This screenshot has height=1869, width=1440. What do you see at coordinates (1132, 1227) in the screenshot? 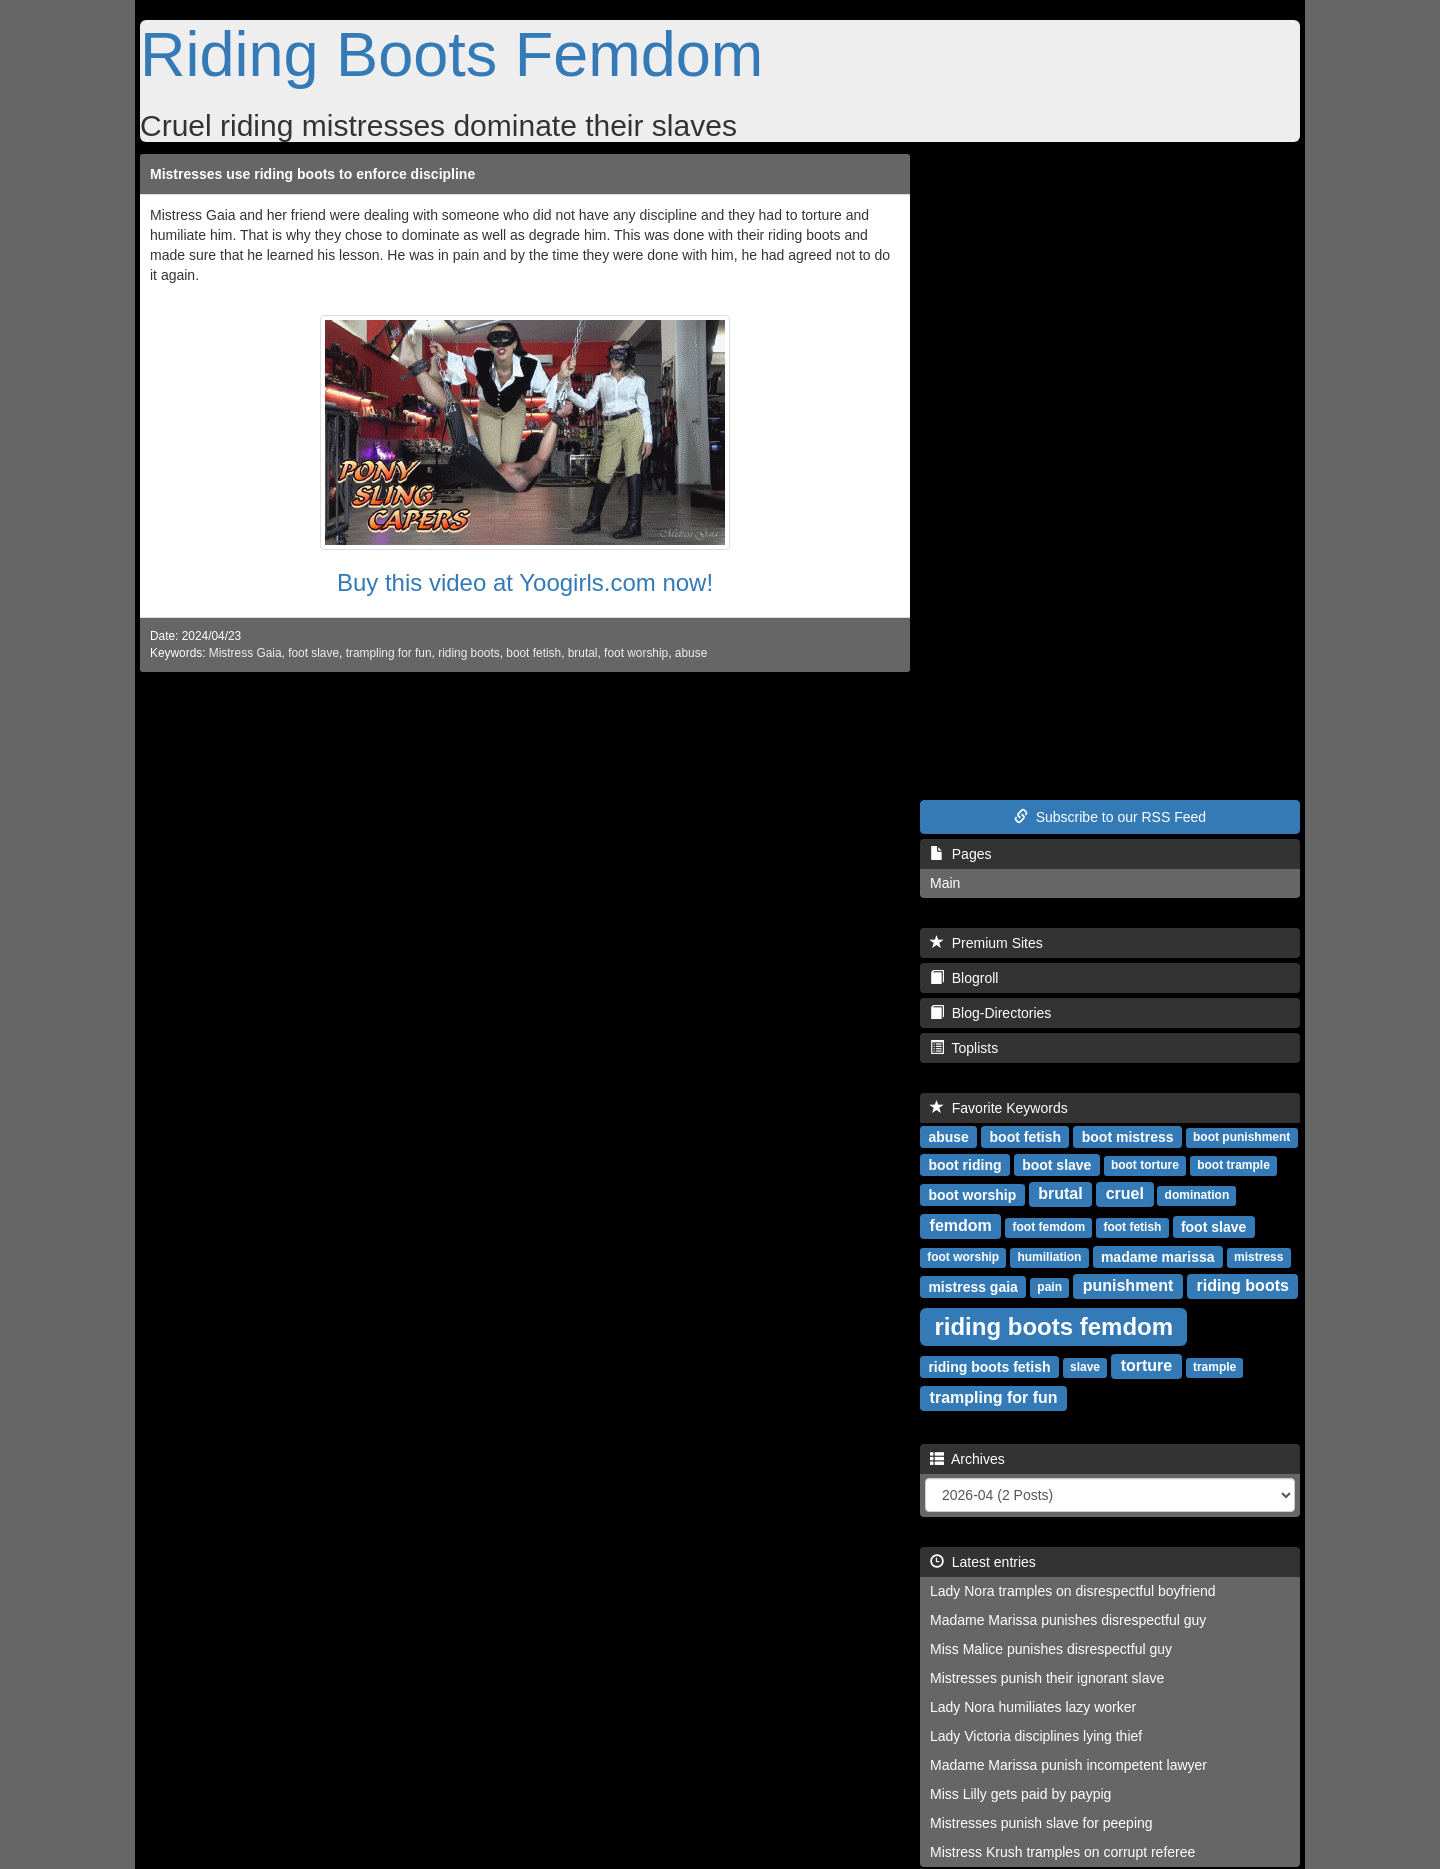
I see `foot fetish` at bounding box center [1132, 1227].